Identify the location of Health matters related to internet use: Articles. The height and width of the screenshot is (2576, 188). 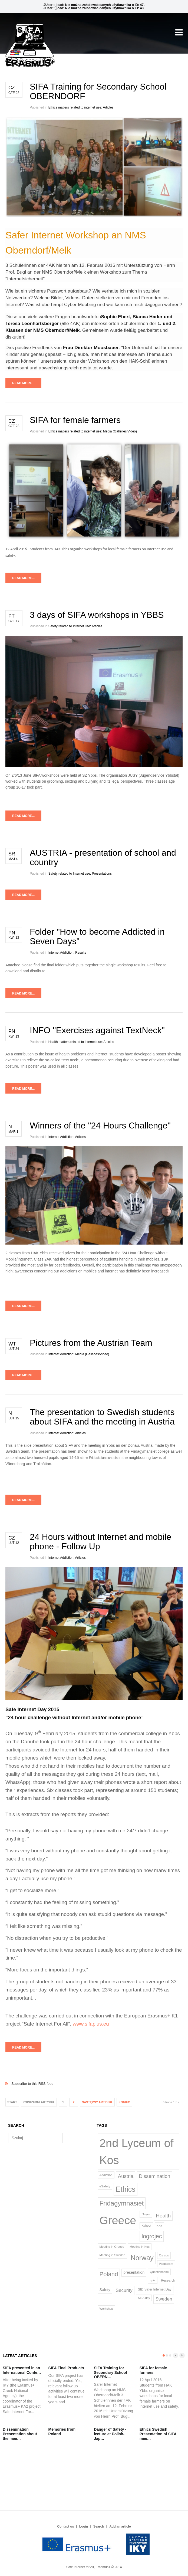
(81, 1042).